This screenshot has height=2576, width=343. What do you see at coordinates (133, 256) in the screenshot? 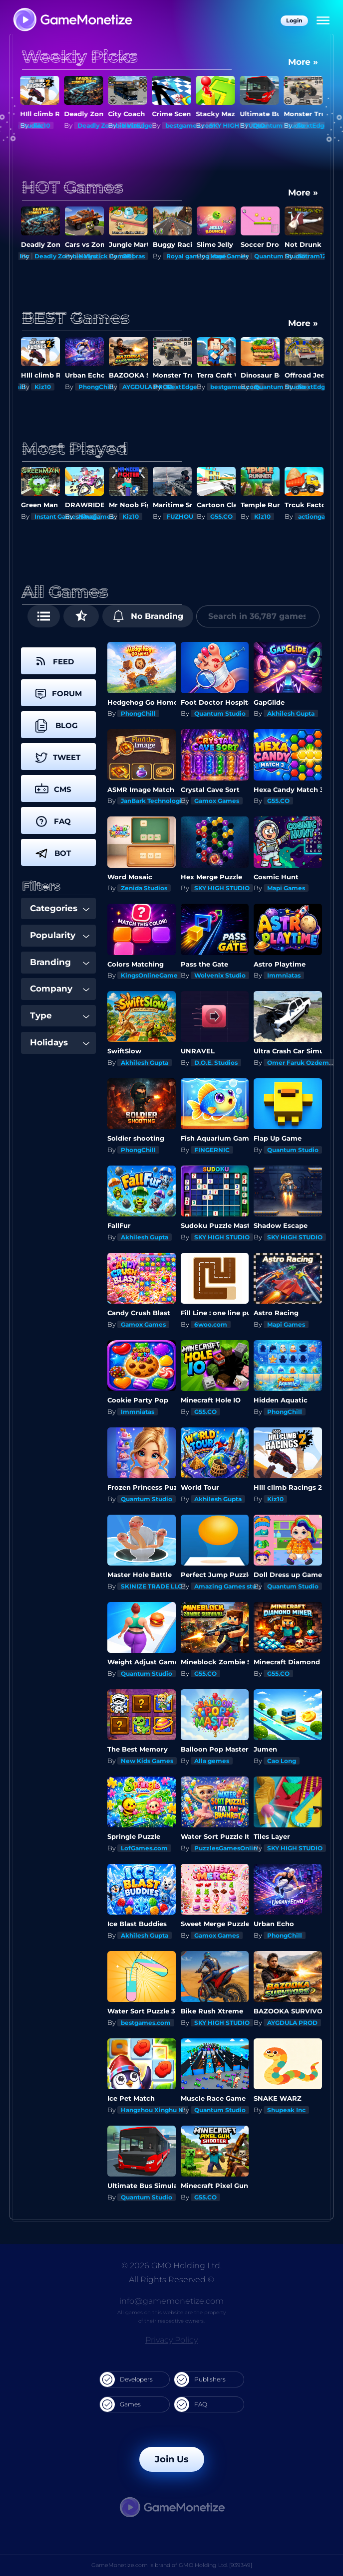
I see `GDbras` at bounding box center [133, 256].